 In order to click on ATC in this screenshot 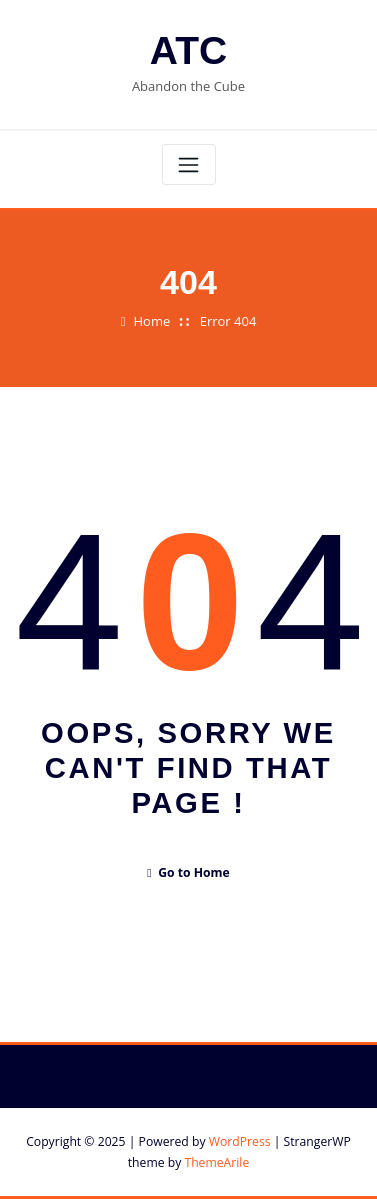, I will do `click(188, 50)`.